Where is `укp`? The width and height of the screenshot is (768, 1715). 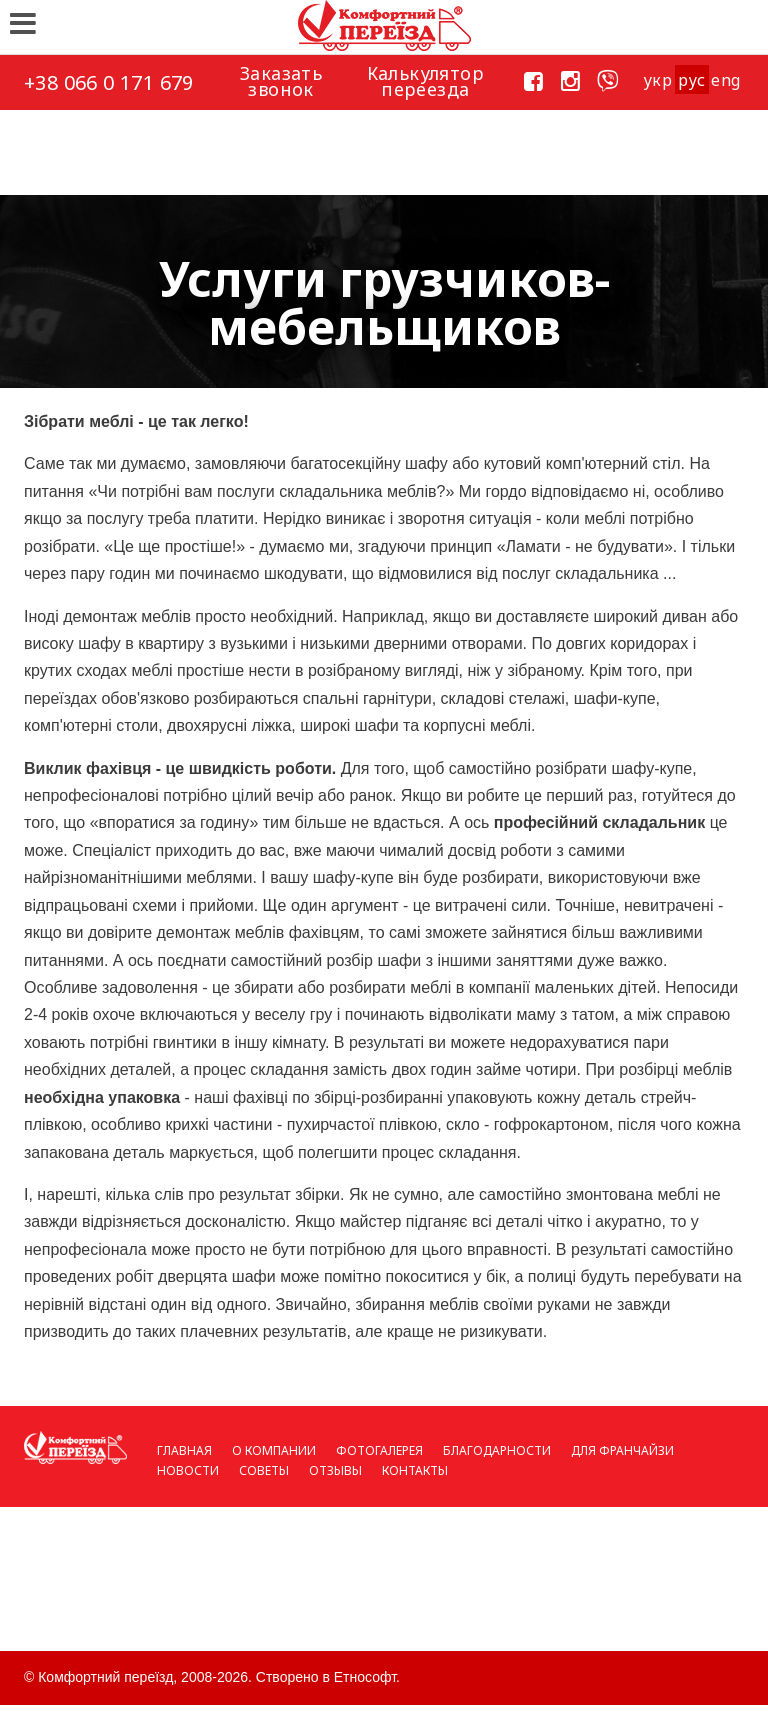 укp is located at coordinates (657, 80).